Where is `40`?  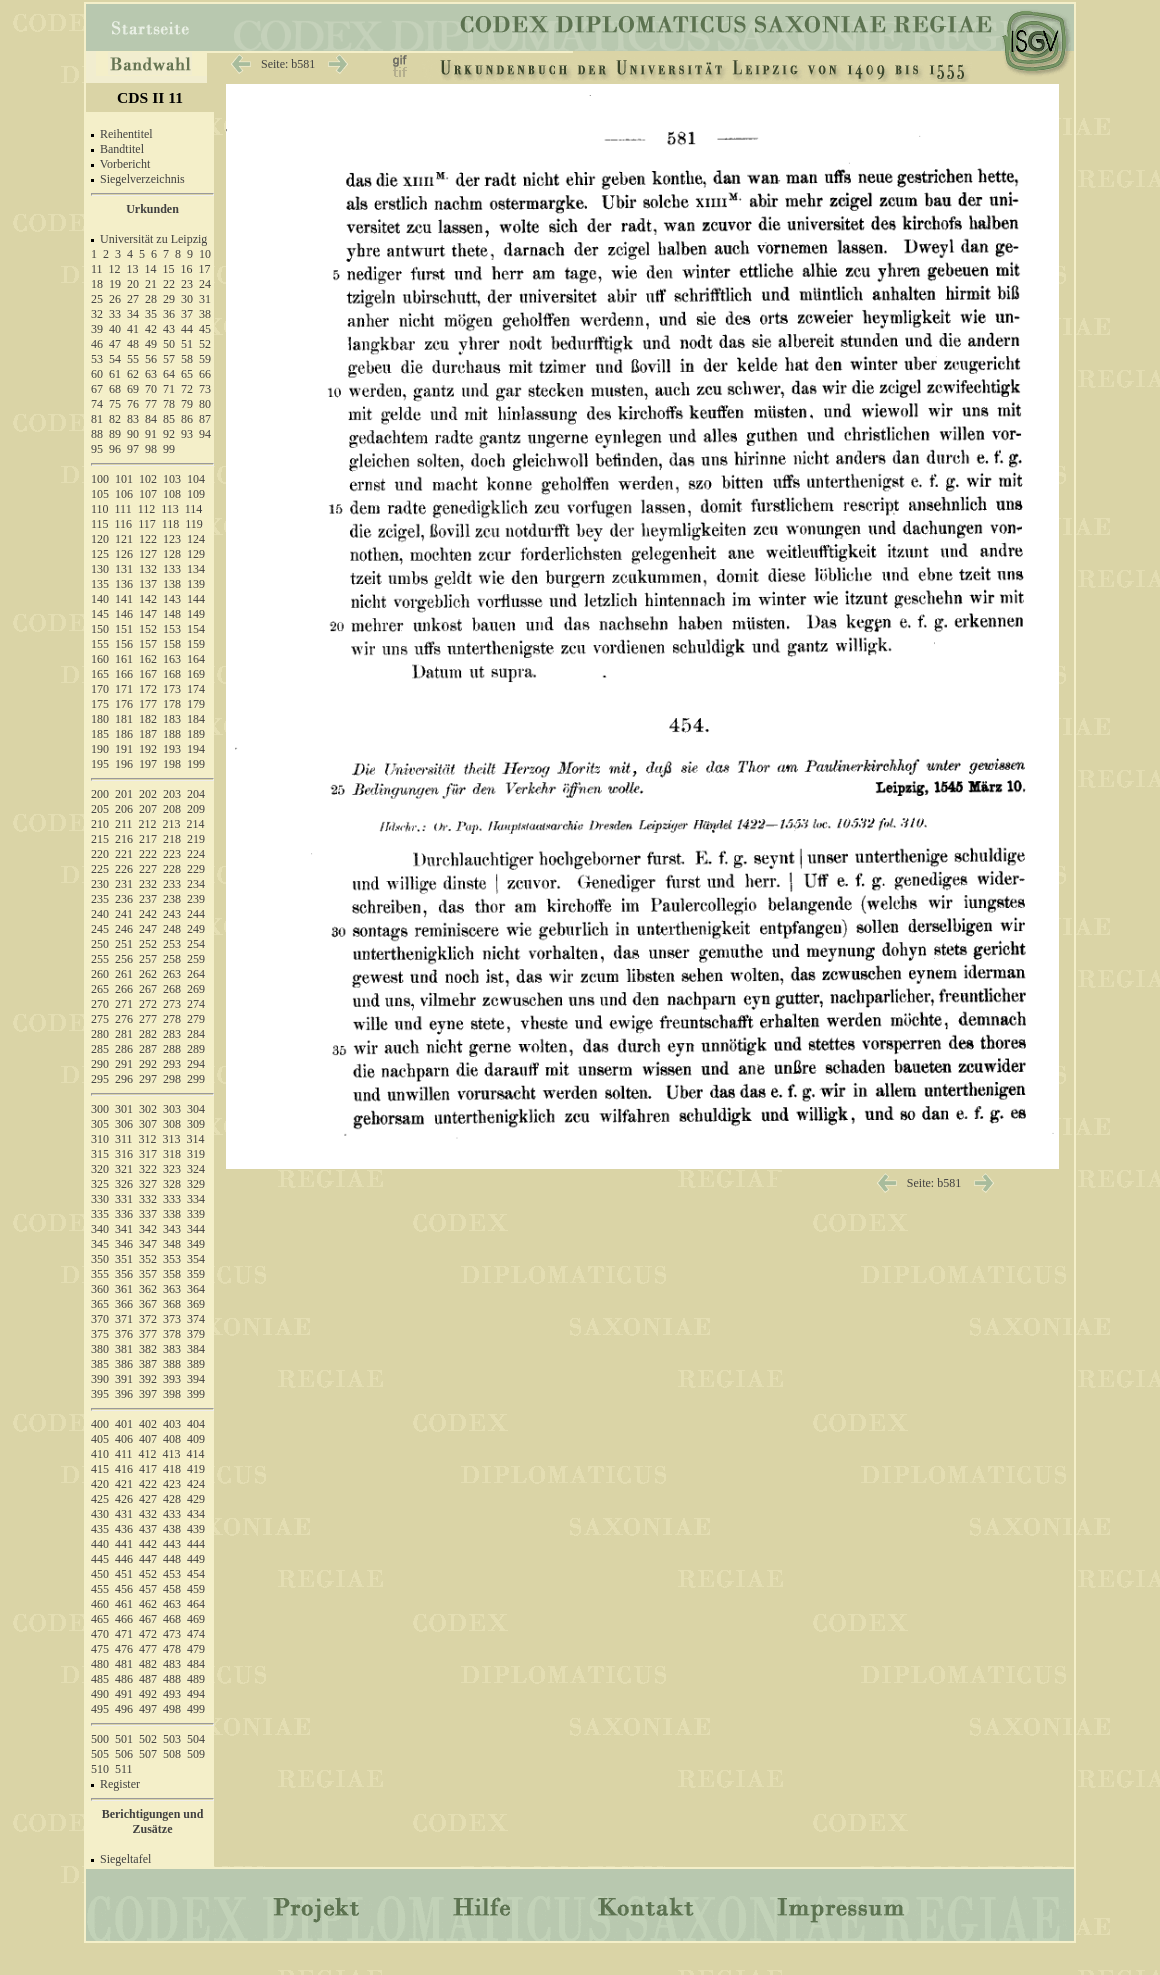 40 is located at coordinates (115, 329).